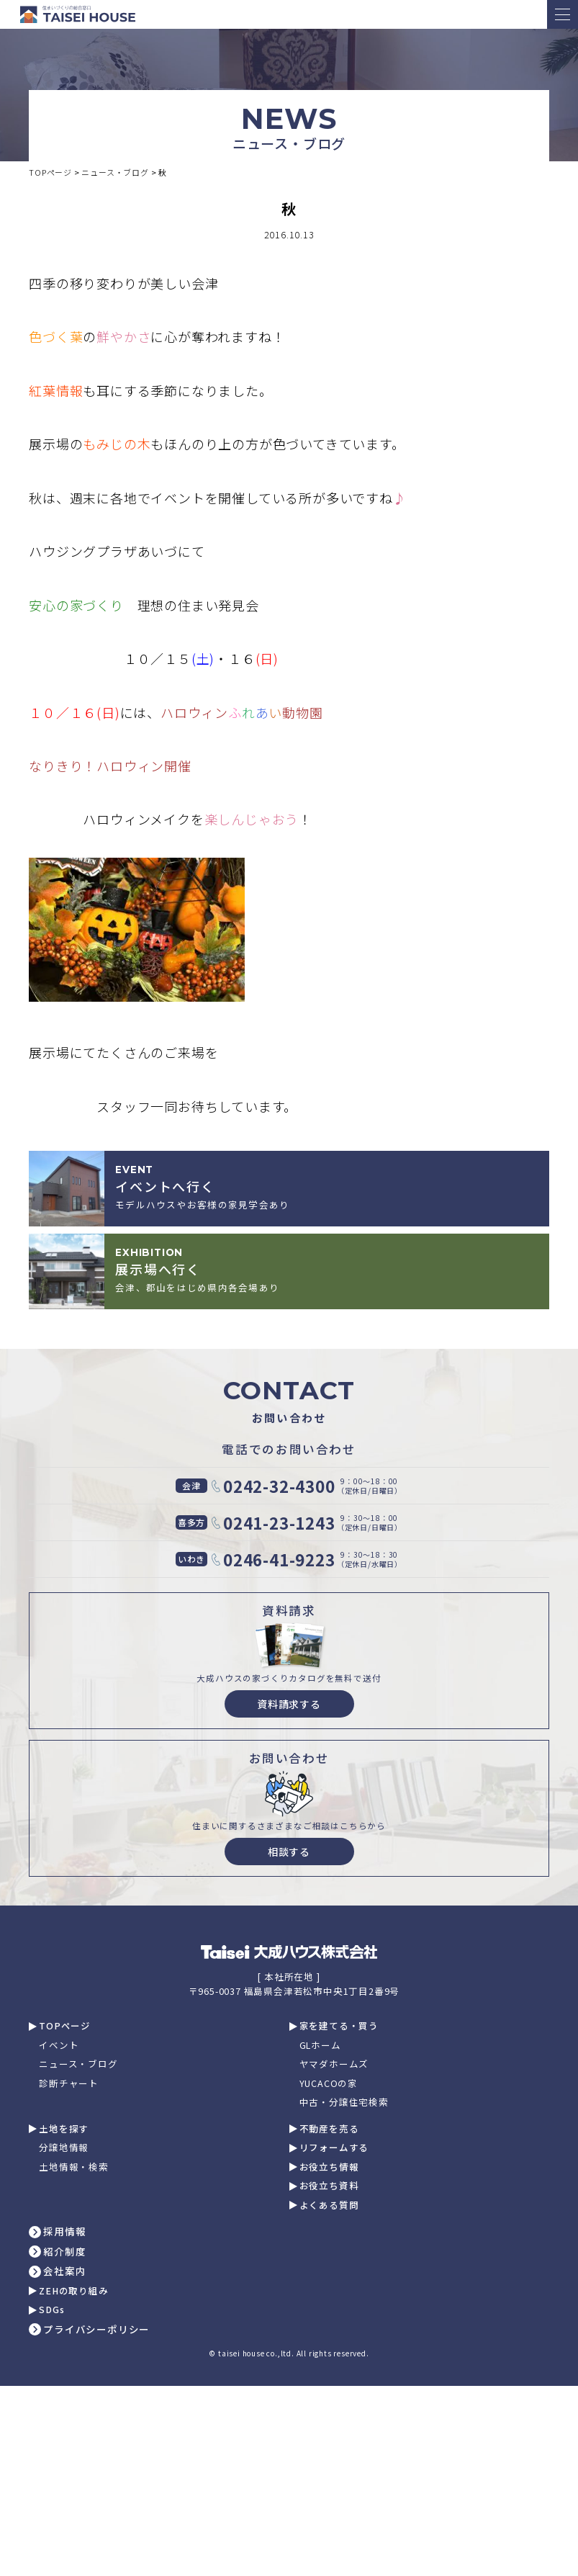 The image size is (578, 2576). Describe the element at coordinates (329, 2129) in the screenshot. I see `不動産を売る` at that location.